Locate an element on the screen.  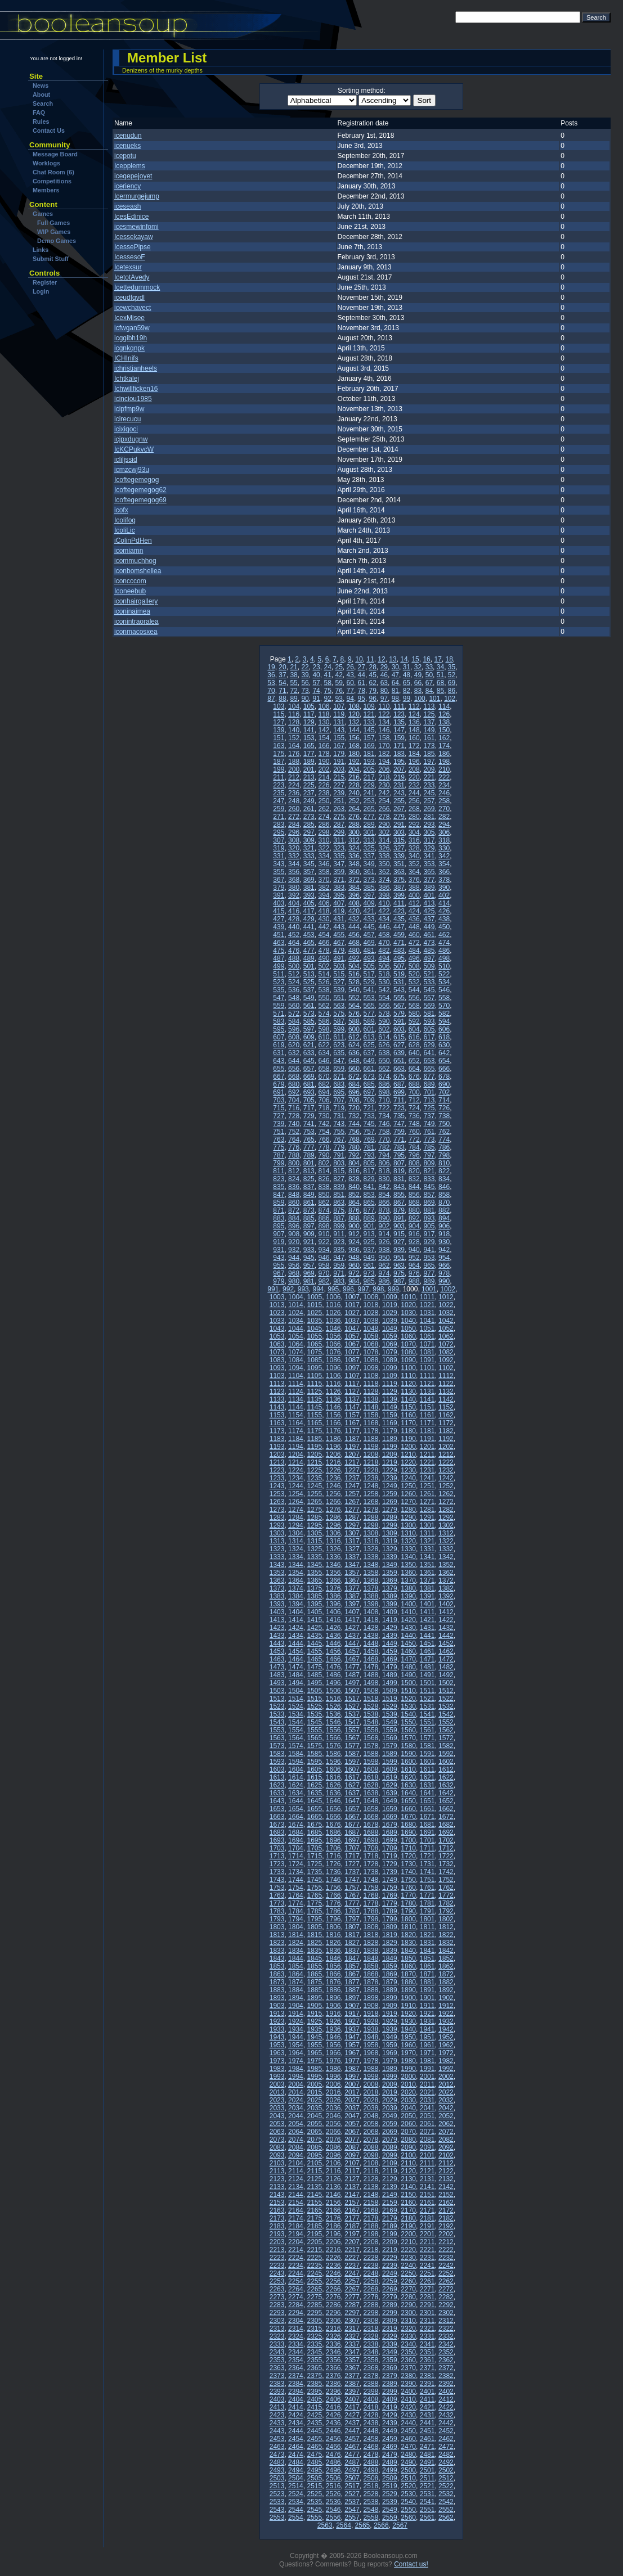
298 is located at coordinates (323, 832).